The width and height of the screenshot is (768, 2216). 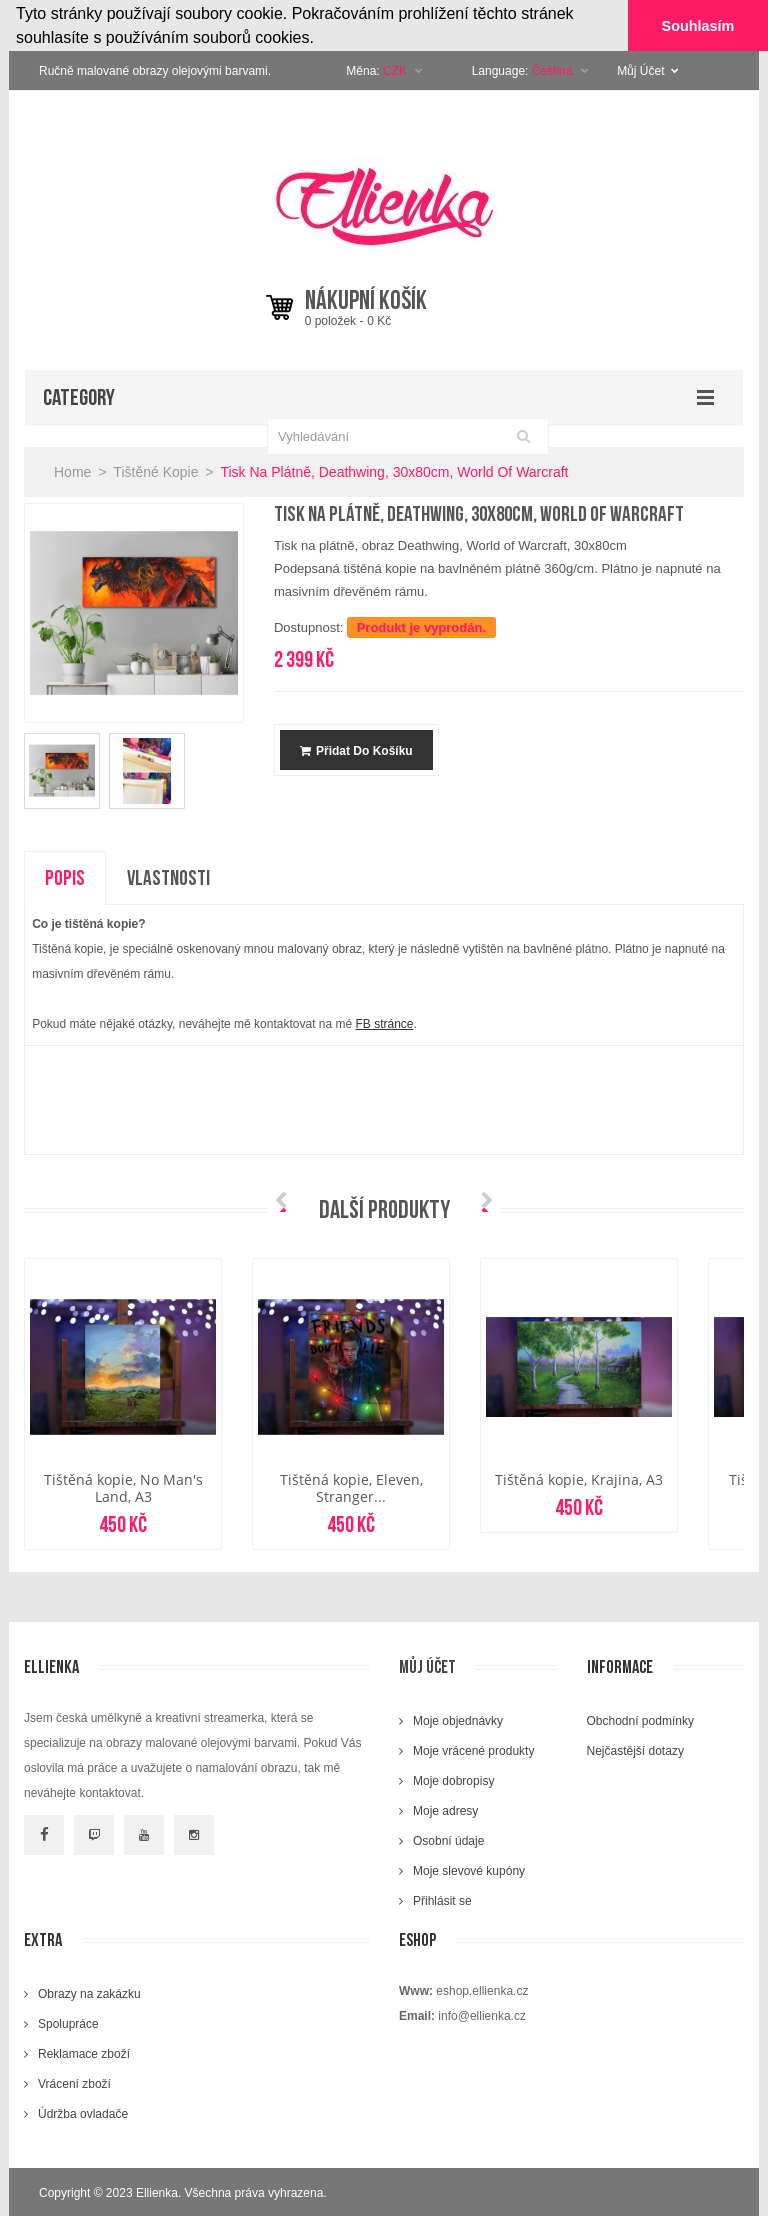 I want to click on Můj účet, so click(x=427, y=1666).